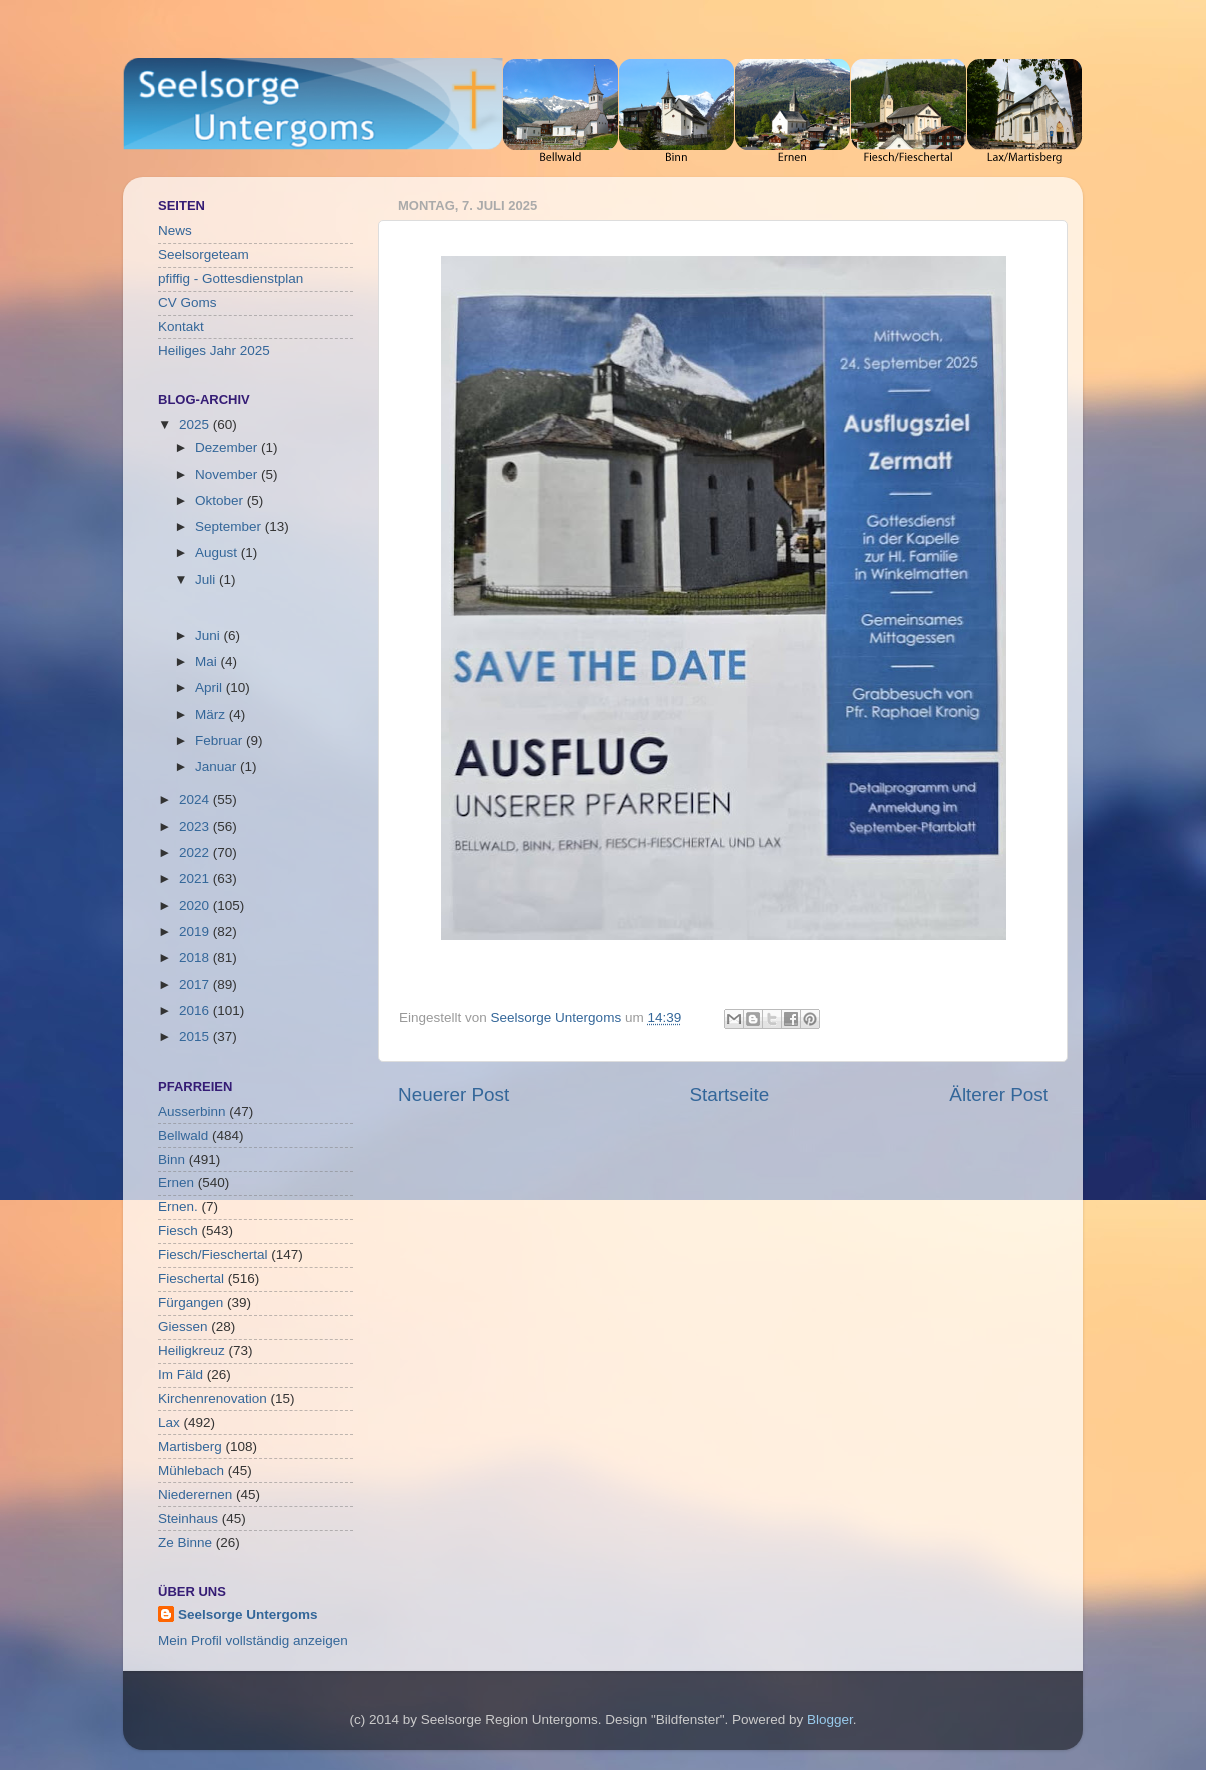  Describe the element at coordinates (218, 552) in the screenshot. I see `August` at that location.